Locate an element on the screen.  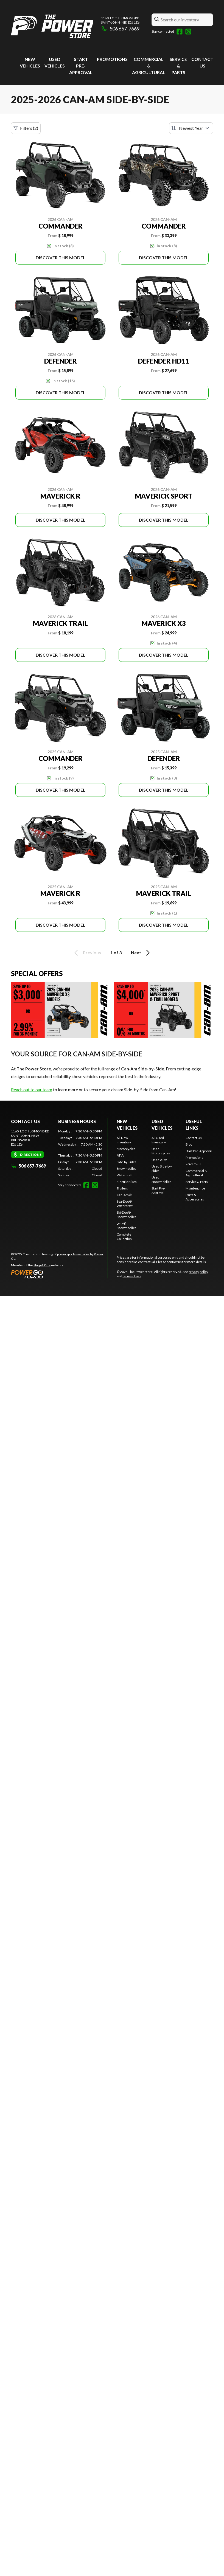
Commercial & Agricultural is located at coordinates (148, 66).